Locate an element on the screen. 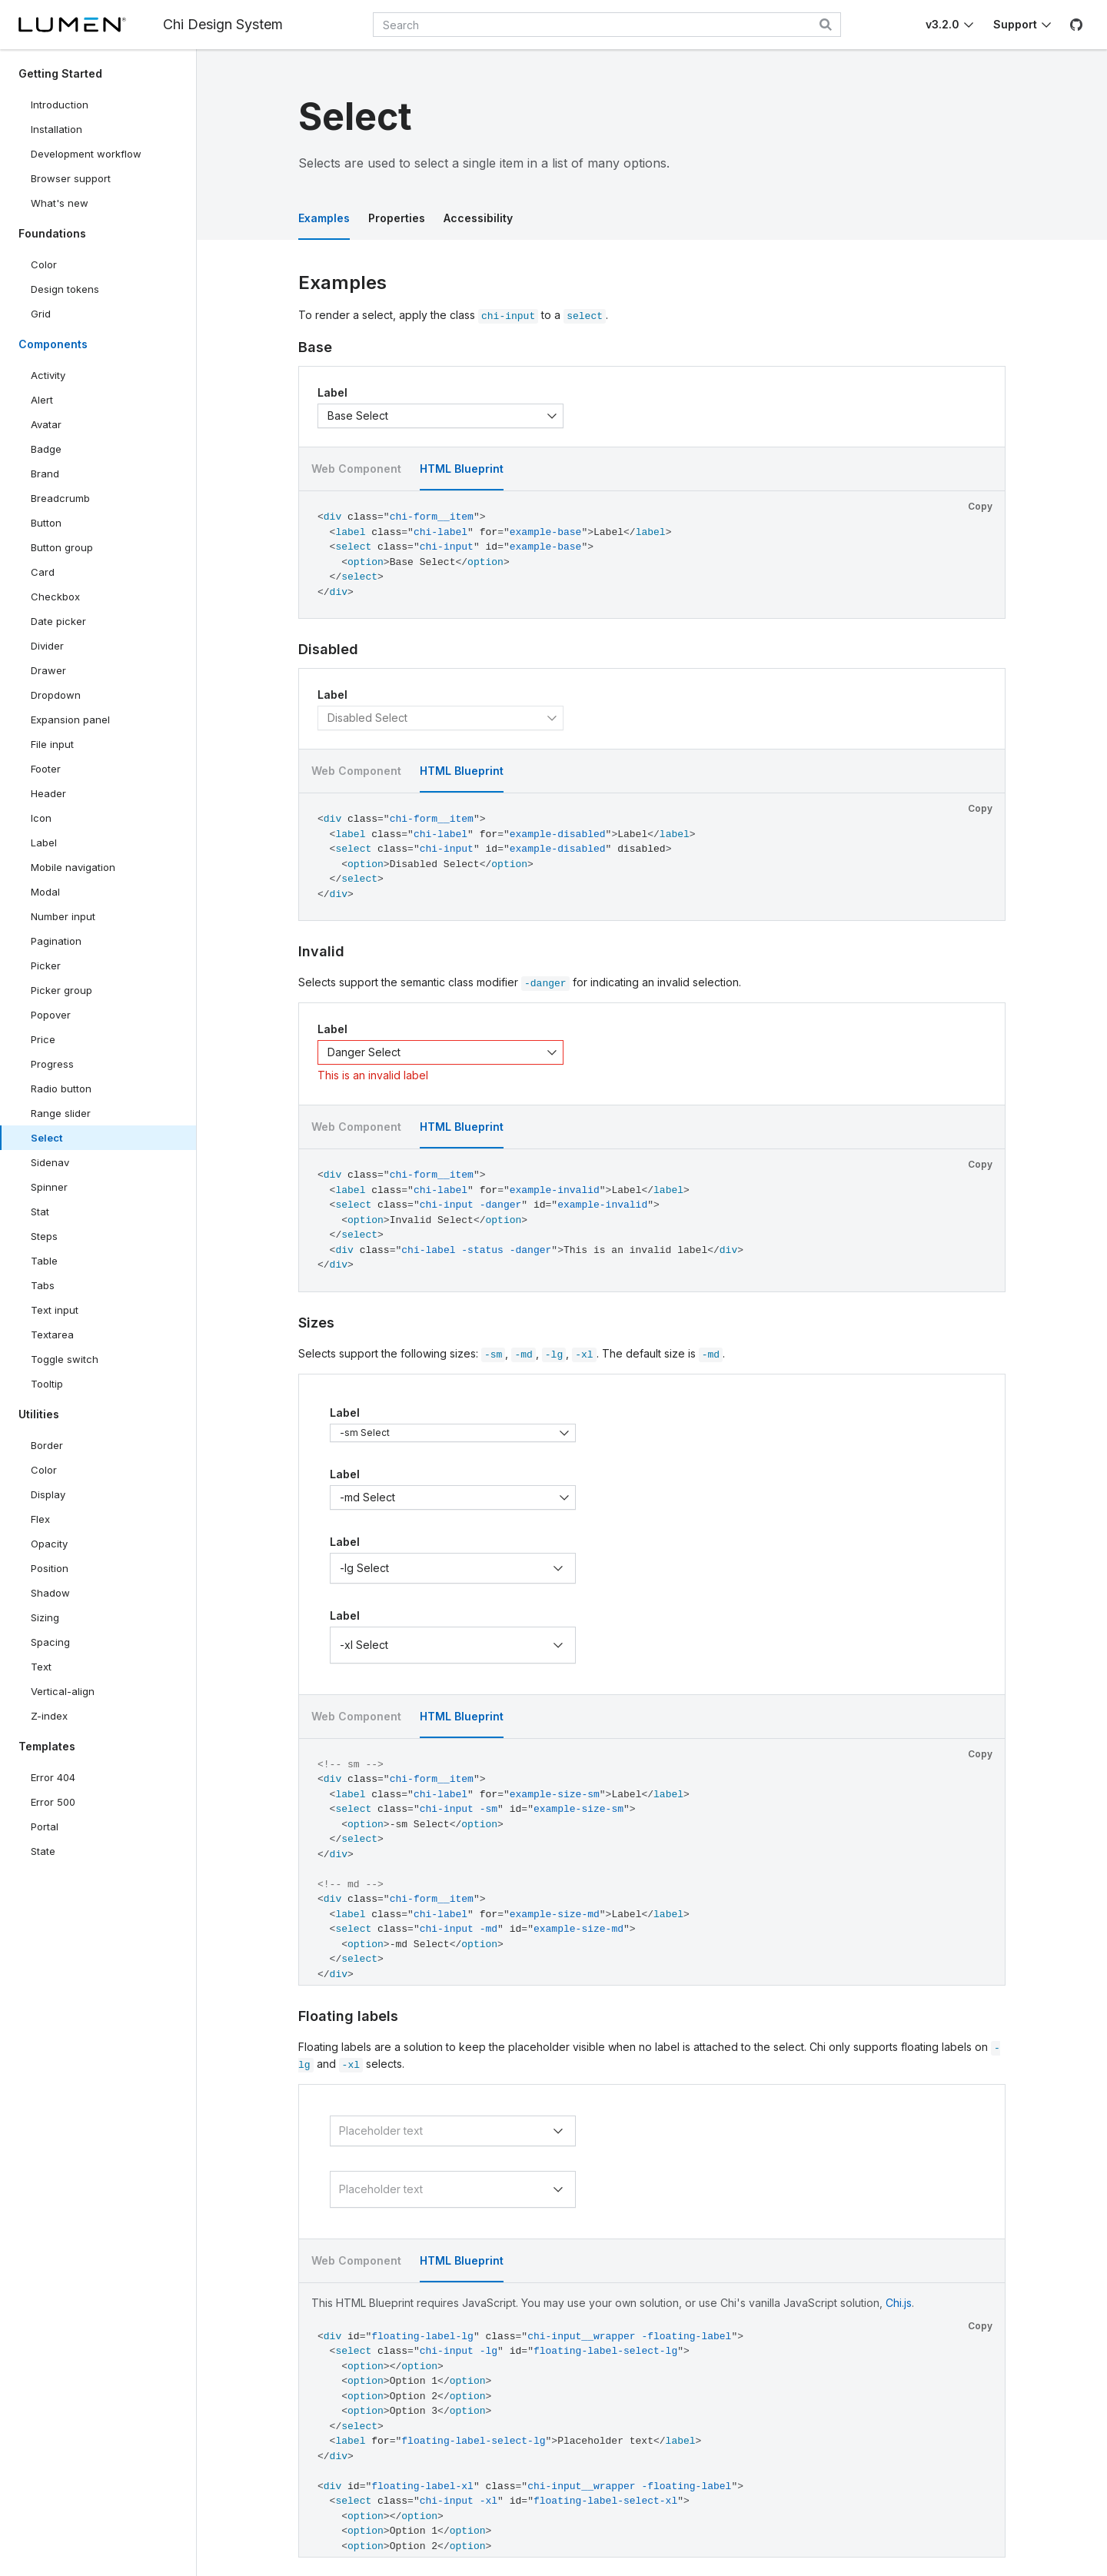 The image size is (1107, 2576). Text input is located at coordinates (54, 1310).